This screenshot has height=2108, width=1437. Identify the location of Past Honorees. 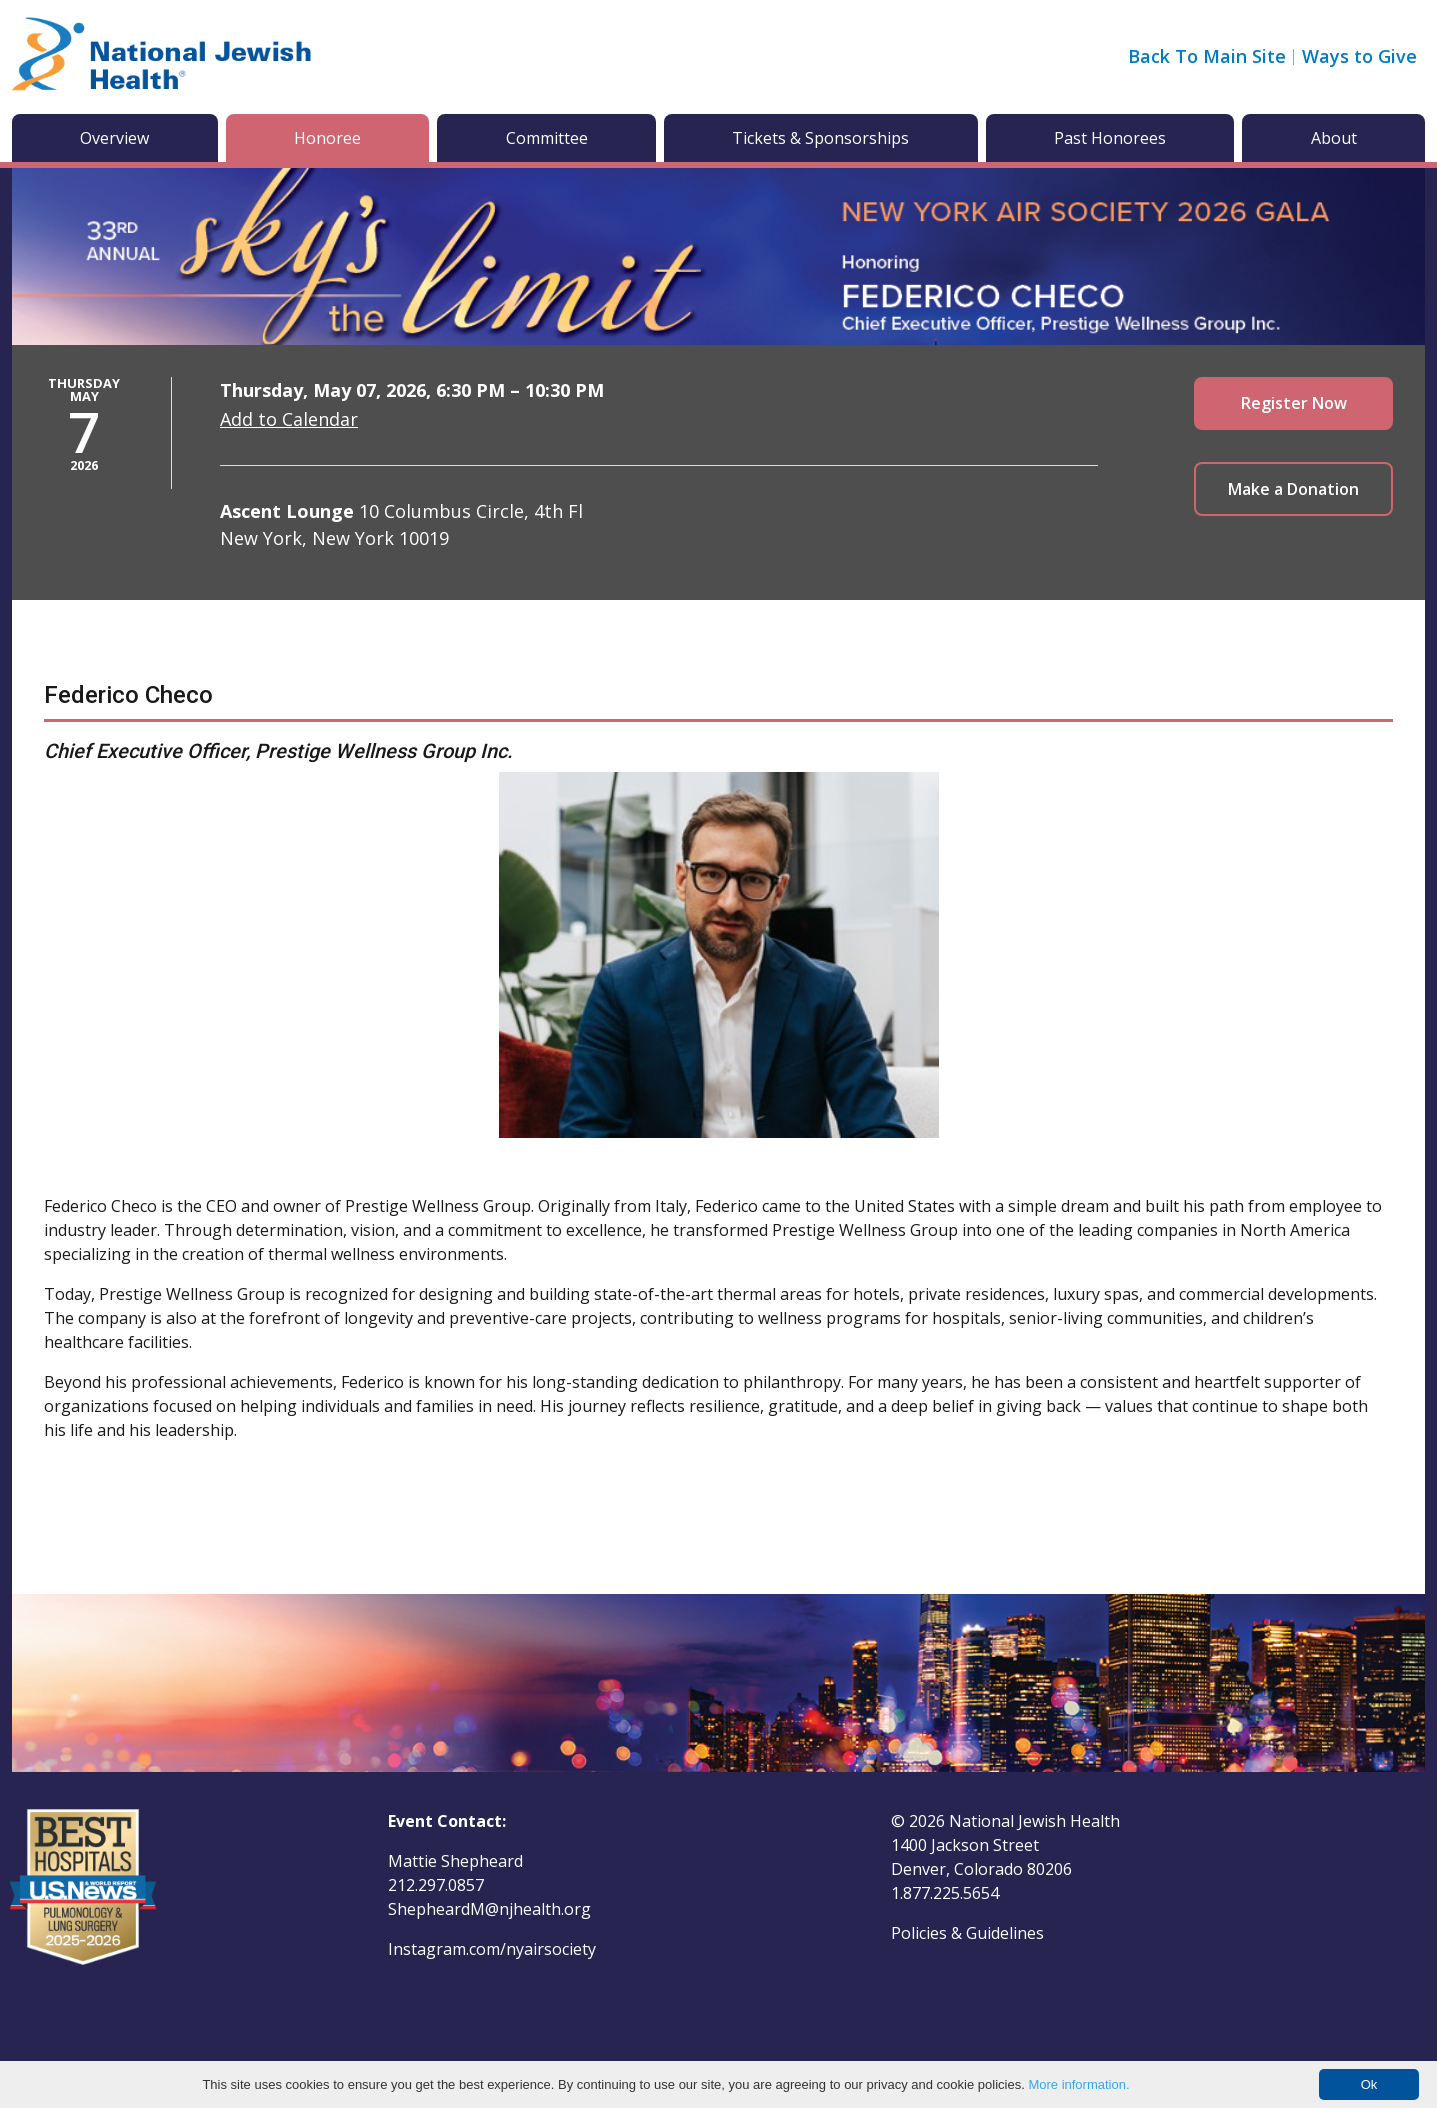
(1110, 138).